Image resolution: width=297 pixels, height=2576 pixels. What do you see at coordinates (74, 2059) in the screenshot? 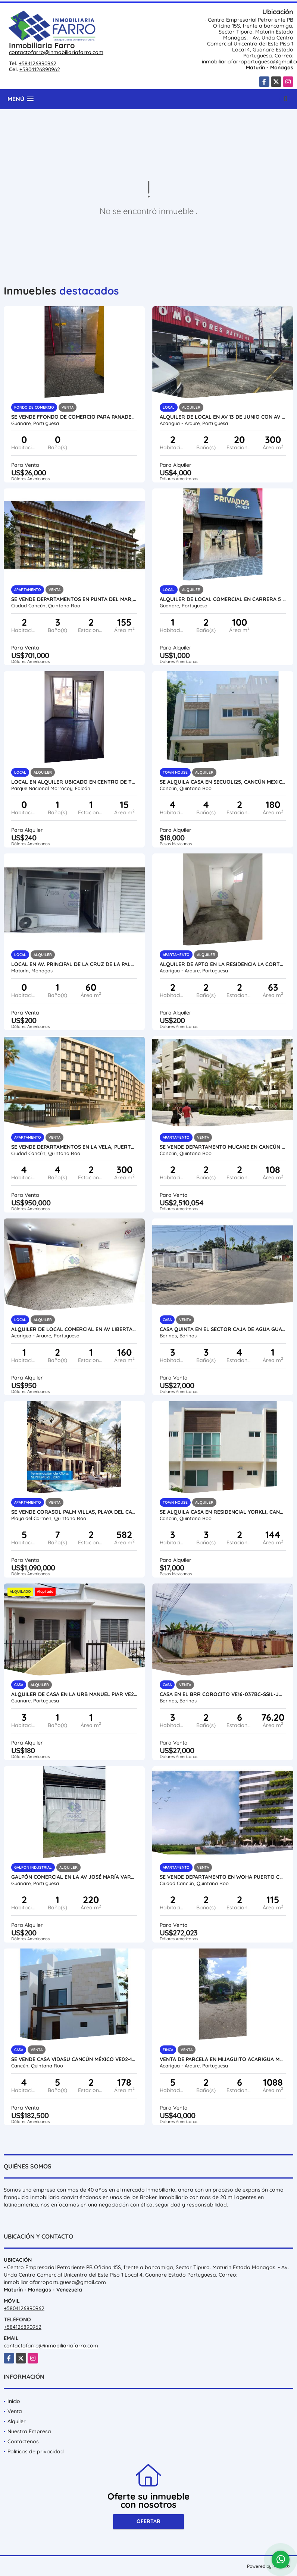
I see `SE VENDE CASA VIDASU CANCÚN MÉXICO VE02-165MEX-CO` at bounding box center [74, 2059].